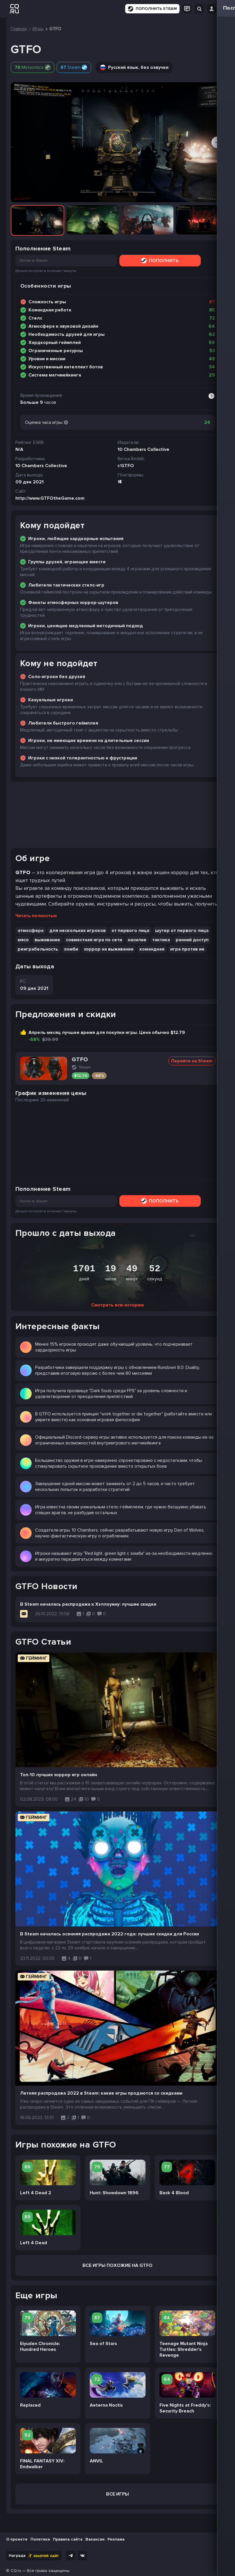 This screenshot has height=2576, width=235. What do you see at coordinates (23, 940) in the screenshot?
I see `мясо` at bounding box center [23, 940].